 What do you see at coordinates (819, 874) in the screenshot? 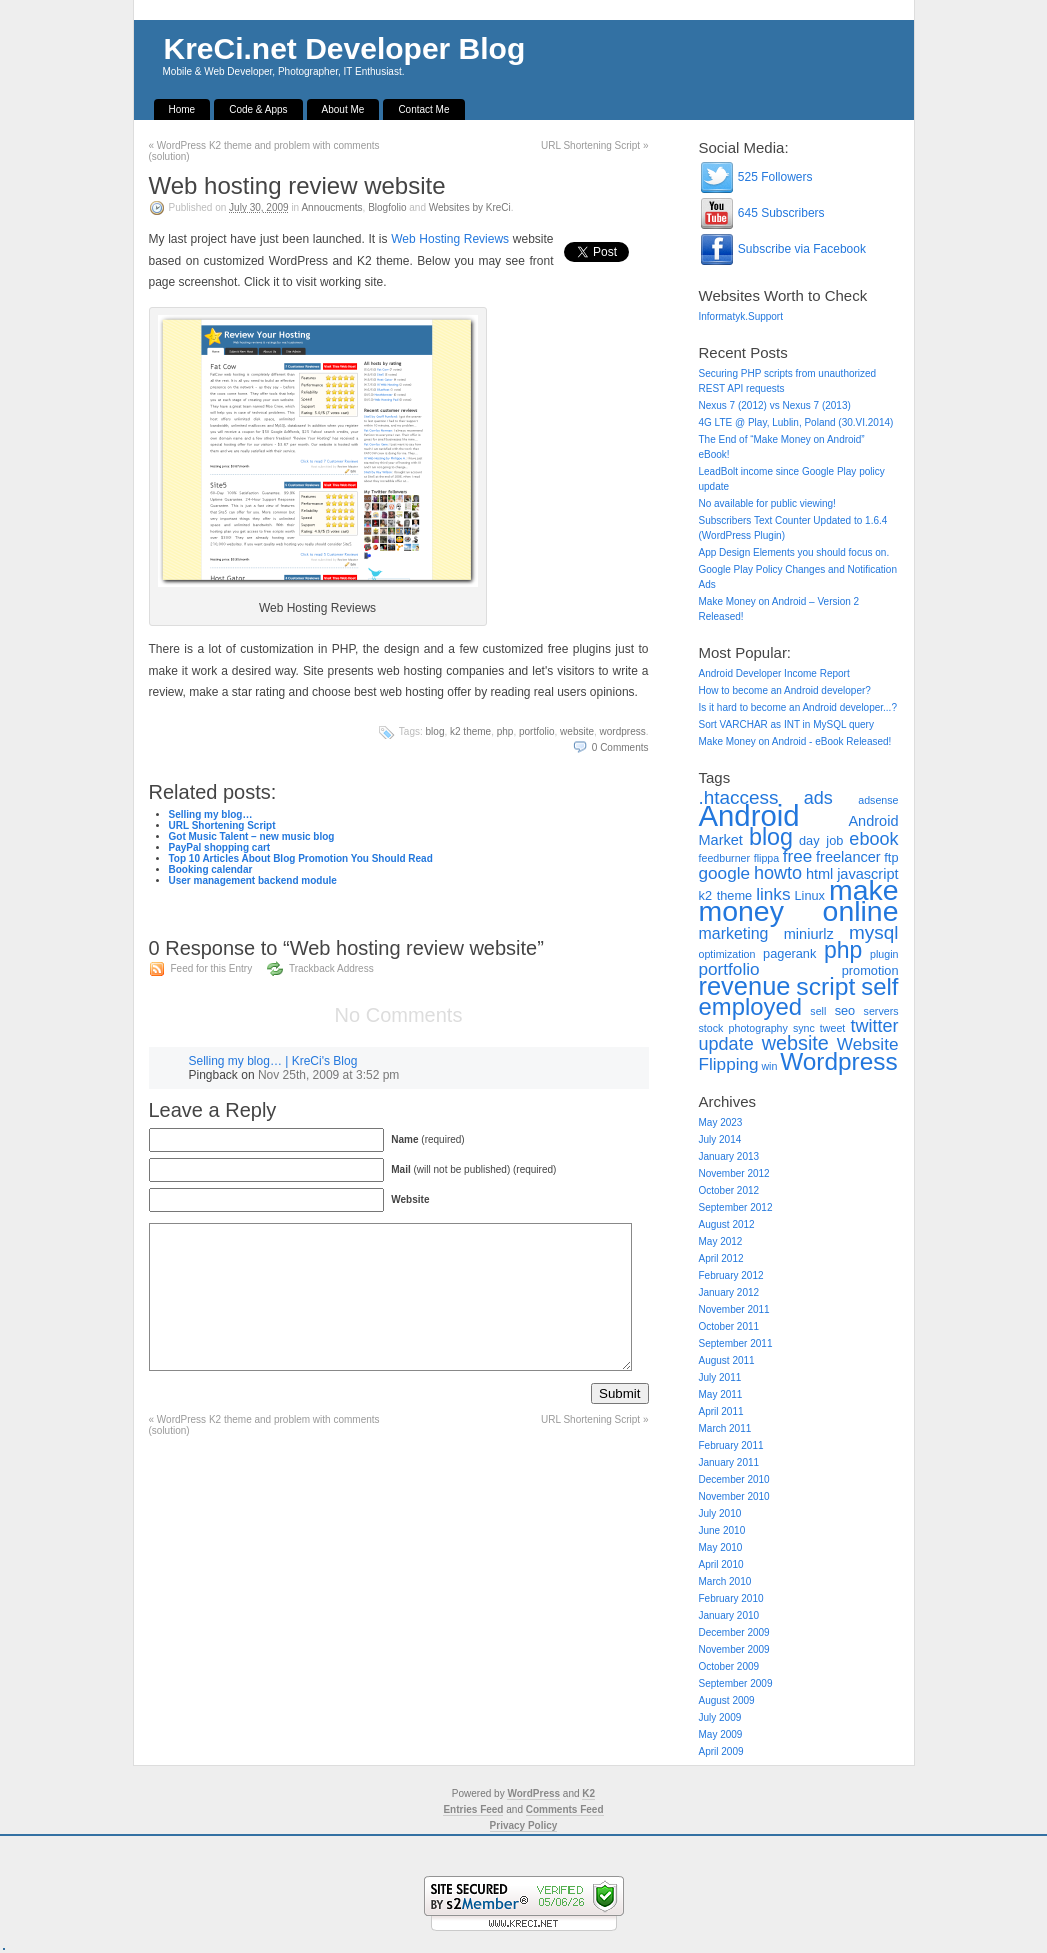
I see `html [html (4 items)]` at bounding box center [819, 874].